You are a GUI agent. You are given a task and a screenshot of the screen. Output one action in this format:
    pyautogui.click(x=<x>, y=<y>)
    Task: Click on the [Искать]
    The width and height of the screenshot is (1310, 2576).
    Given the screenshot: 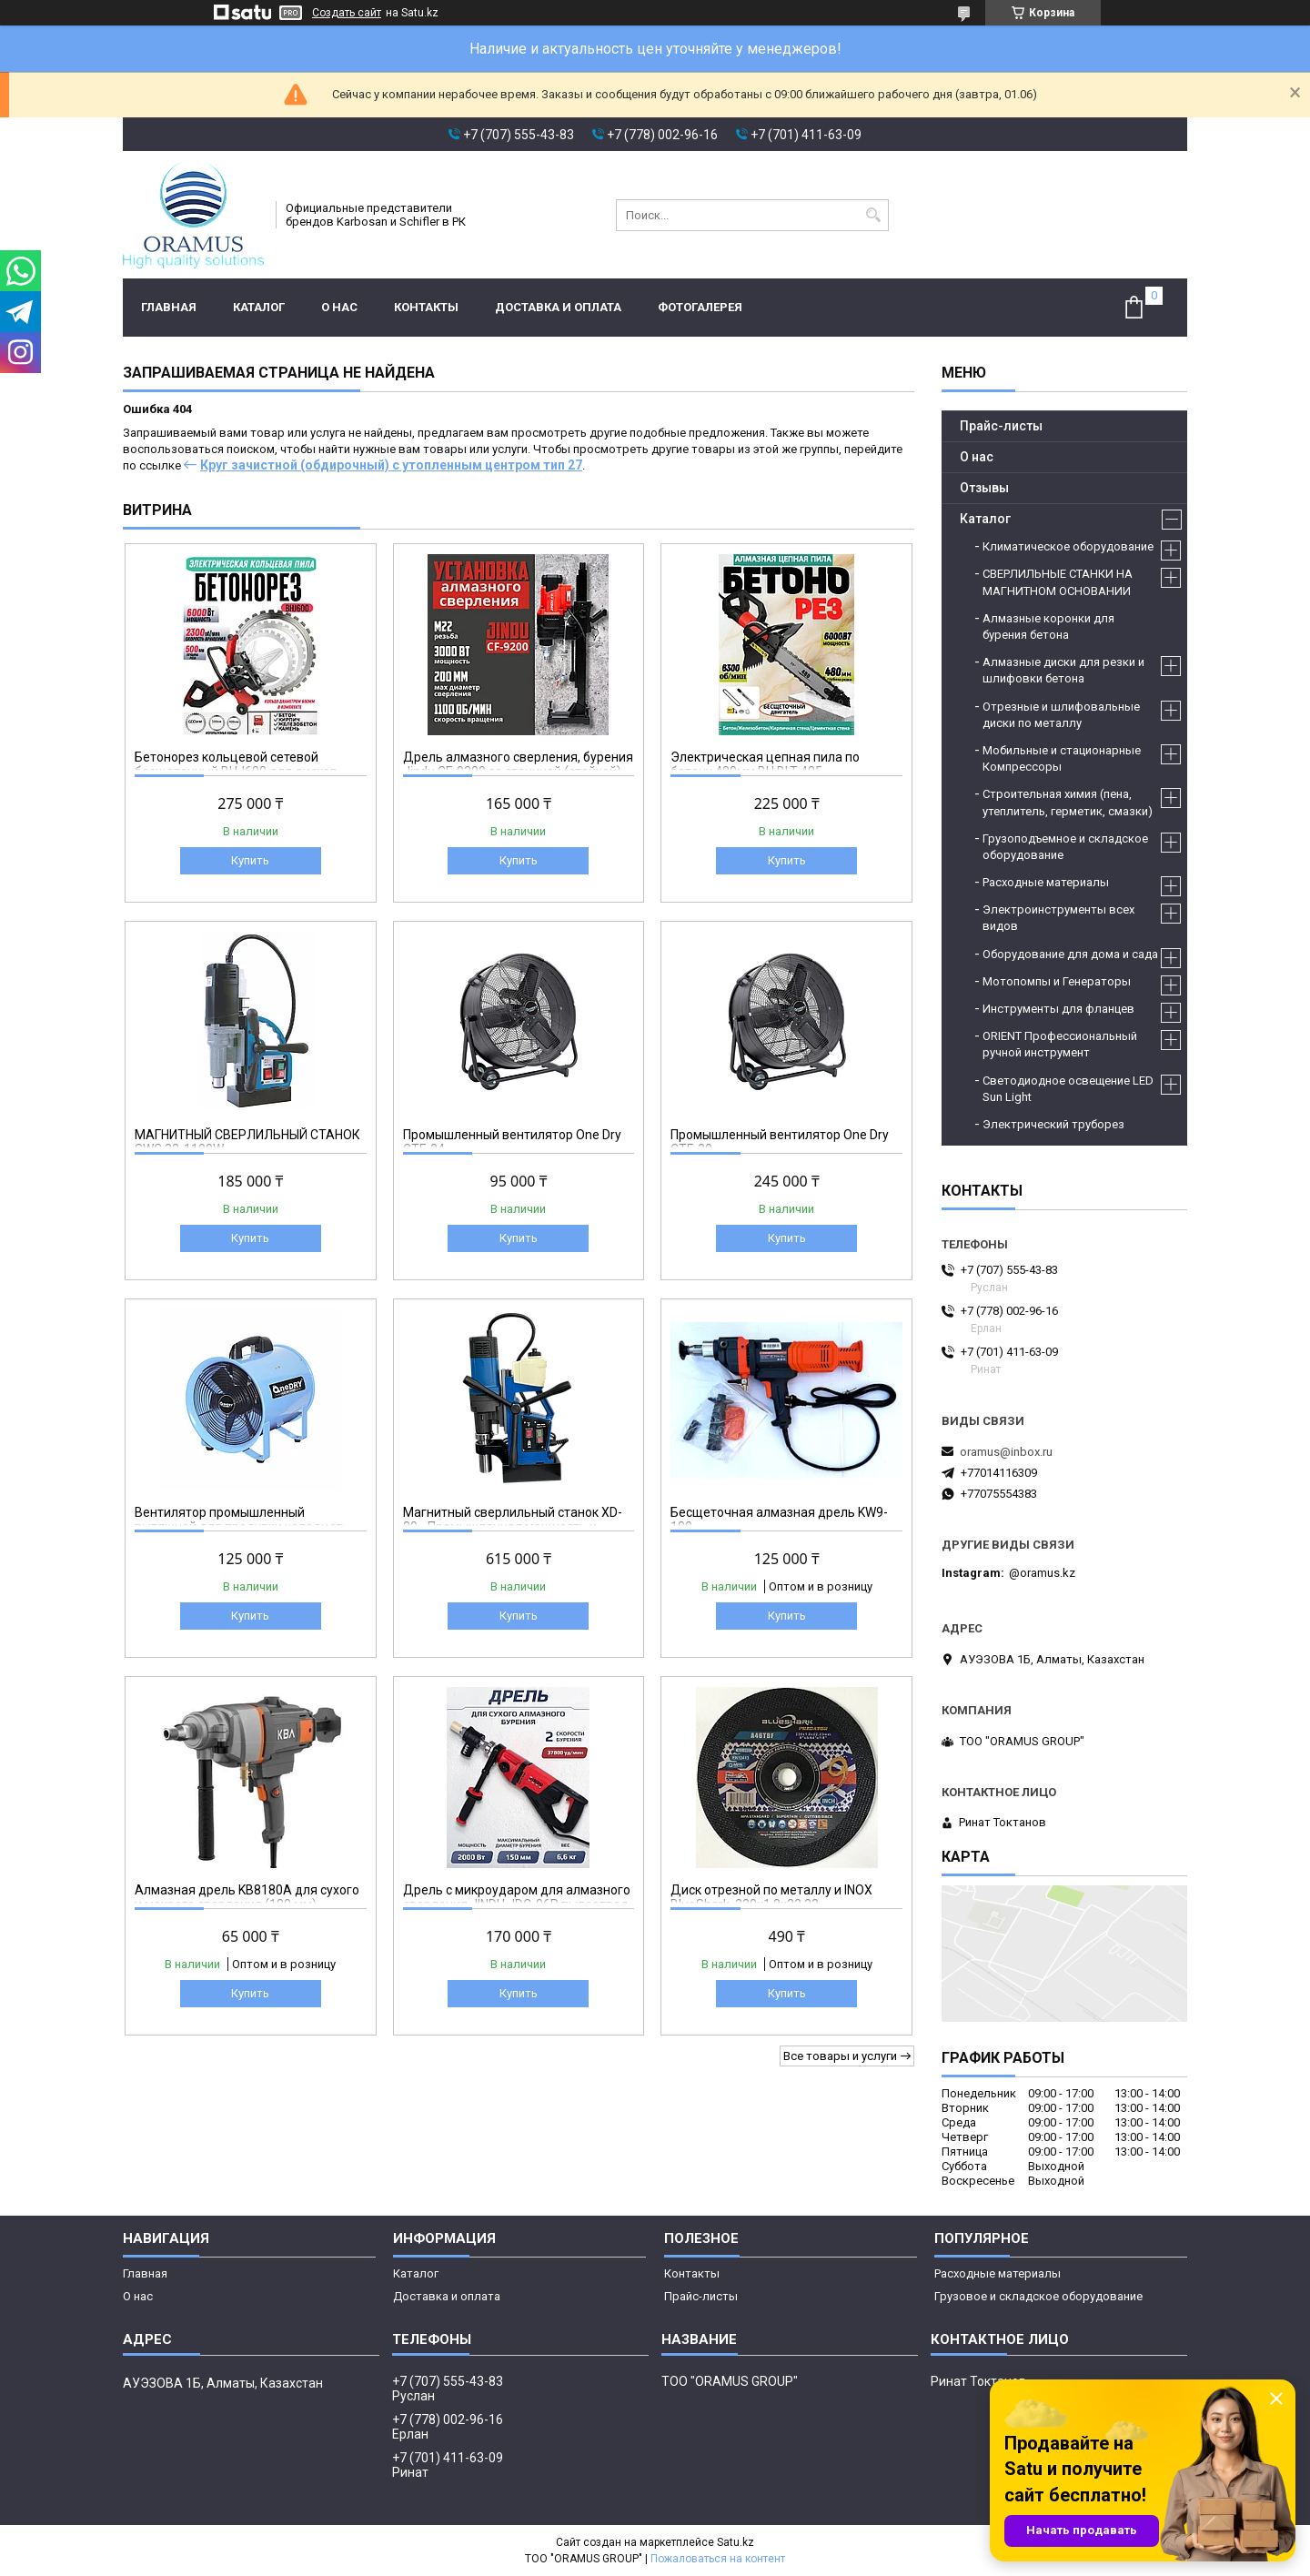 What is the action you would take?
    pyautogui.click(x=873, y=215)
    